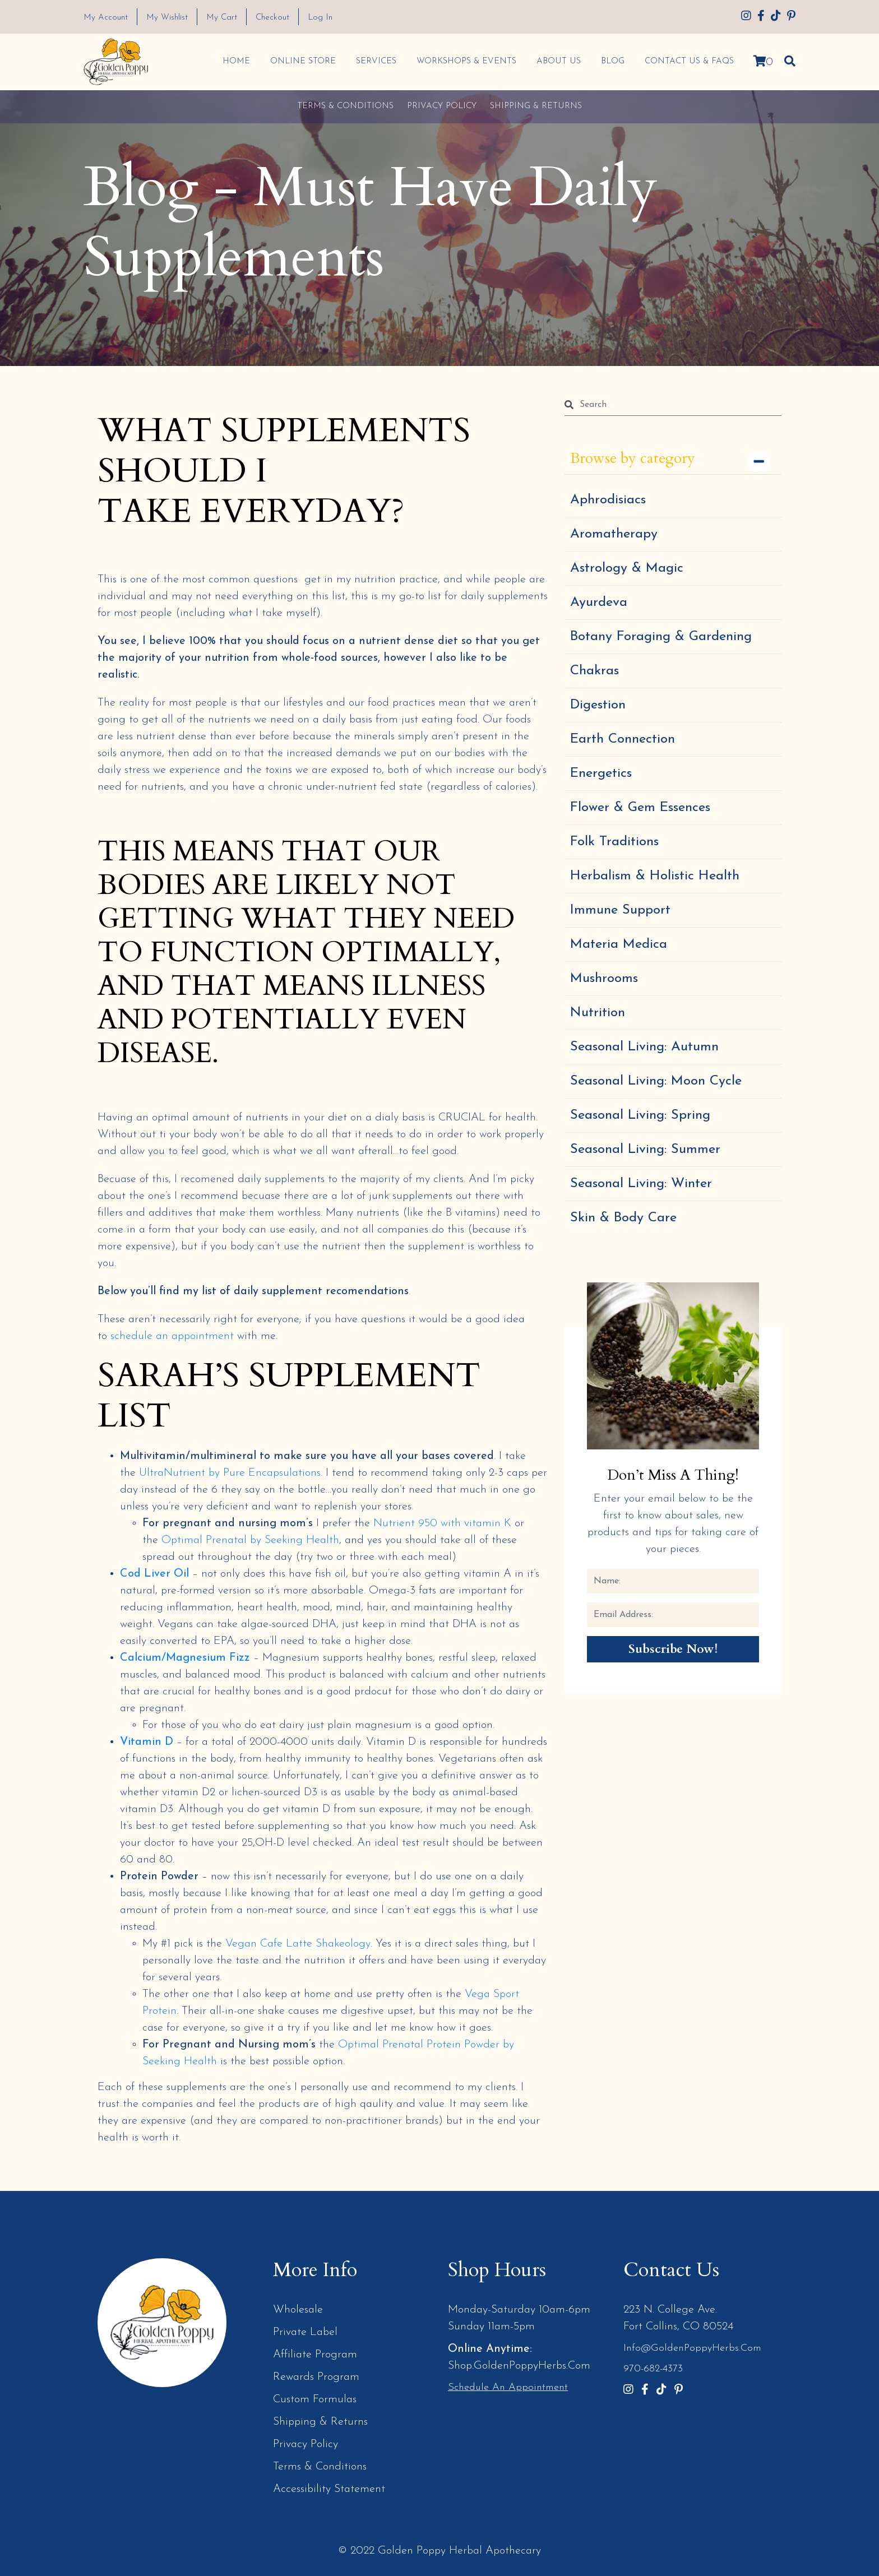 This screenshot has height=2576, width=879. I want to click on Services, so click(375, 61).